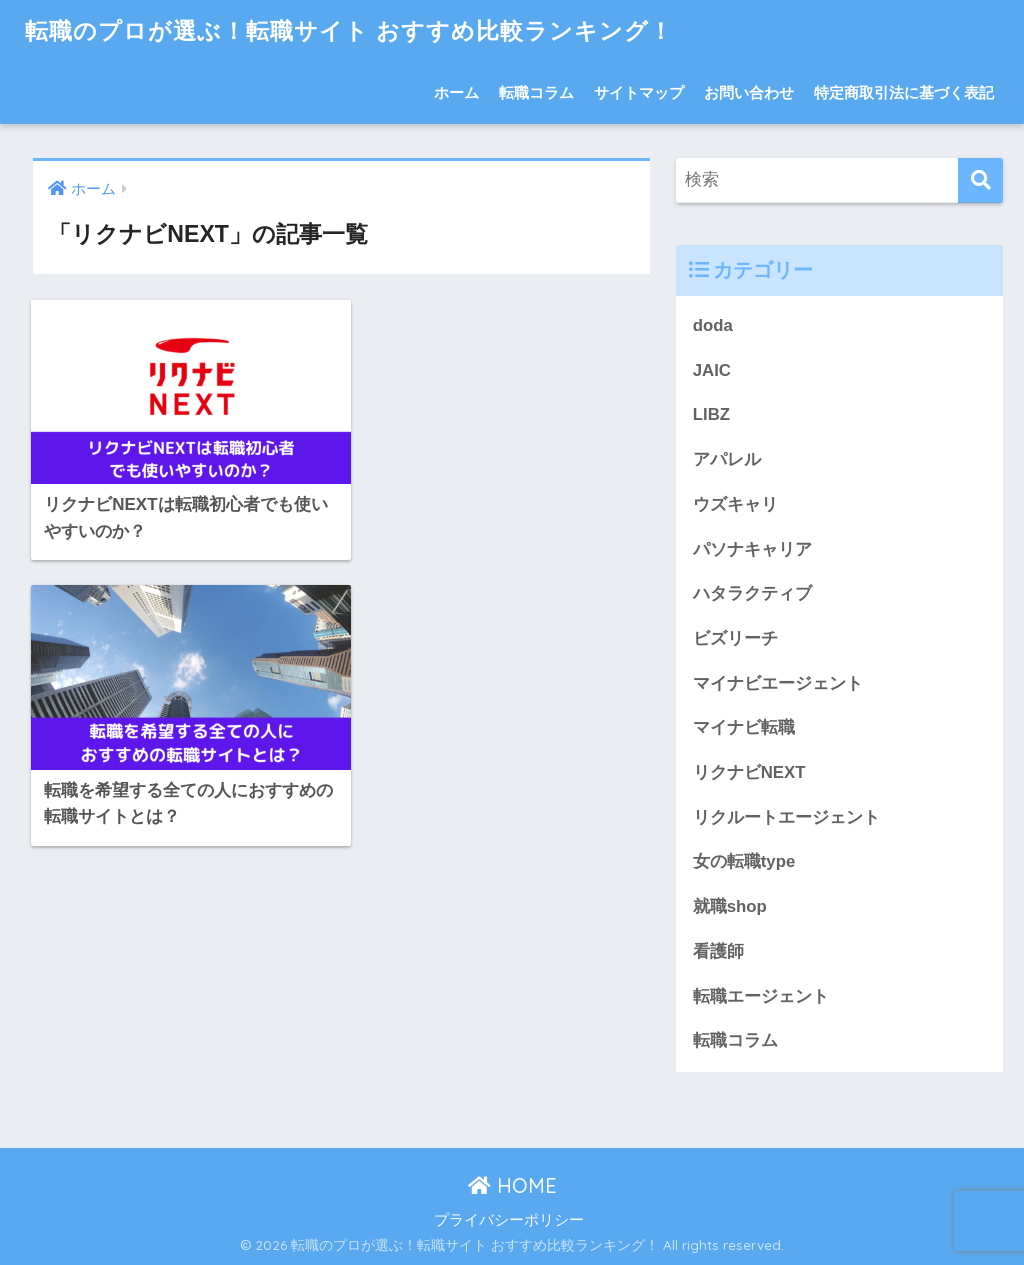  Describe the element at coordinates (980, 180) in the screenshot. I see `[検索]` at that location.